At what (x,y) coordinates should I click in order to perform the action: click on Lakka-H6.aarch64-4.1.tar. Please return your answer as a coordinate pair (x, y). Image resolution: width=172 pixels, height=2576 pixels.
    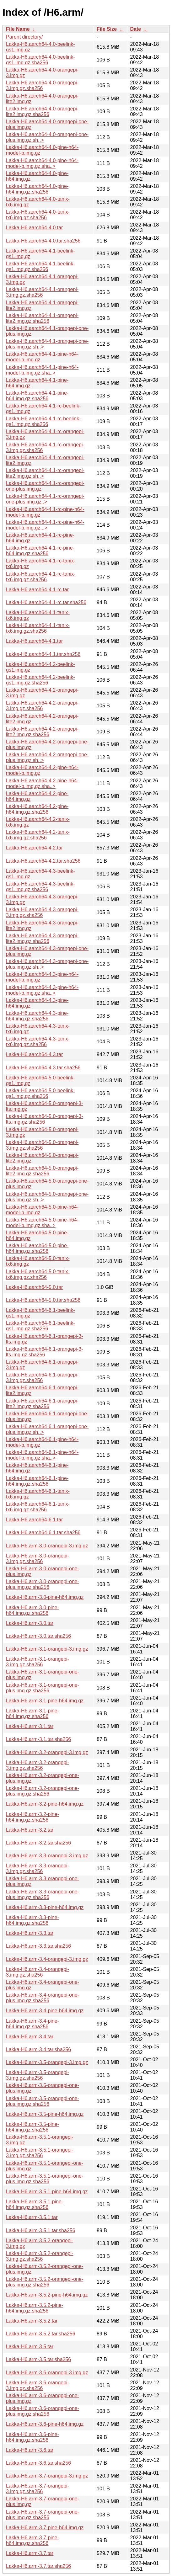
    Looking at the image, I should click on (34, 641).